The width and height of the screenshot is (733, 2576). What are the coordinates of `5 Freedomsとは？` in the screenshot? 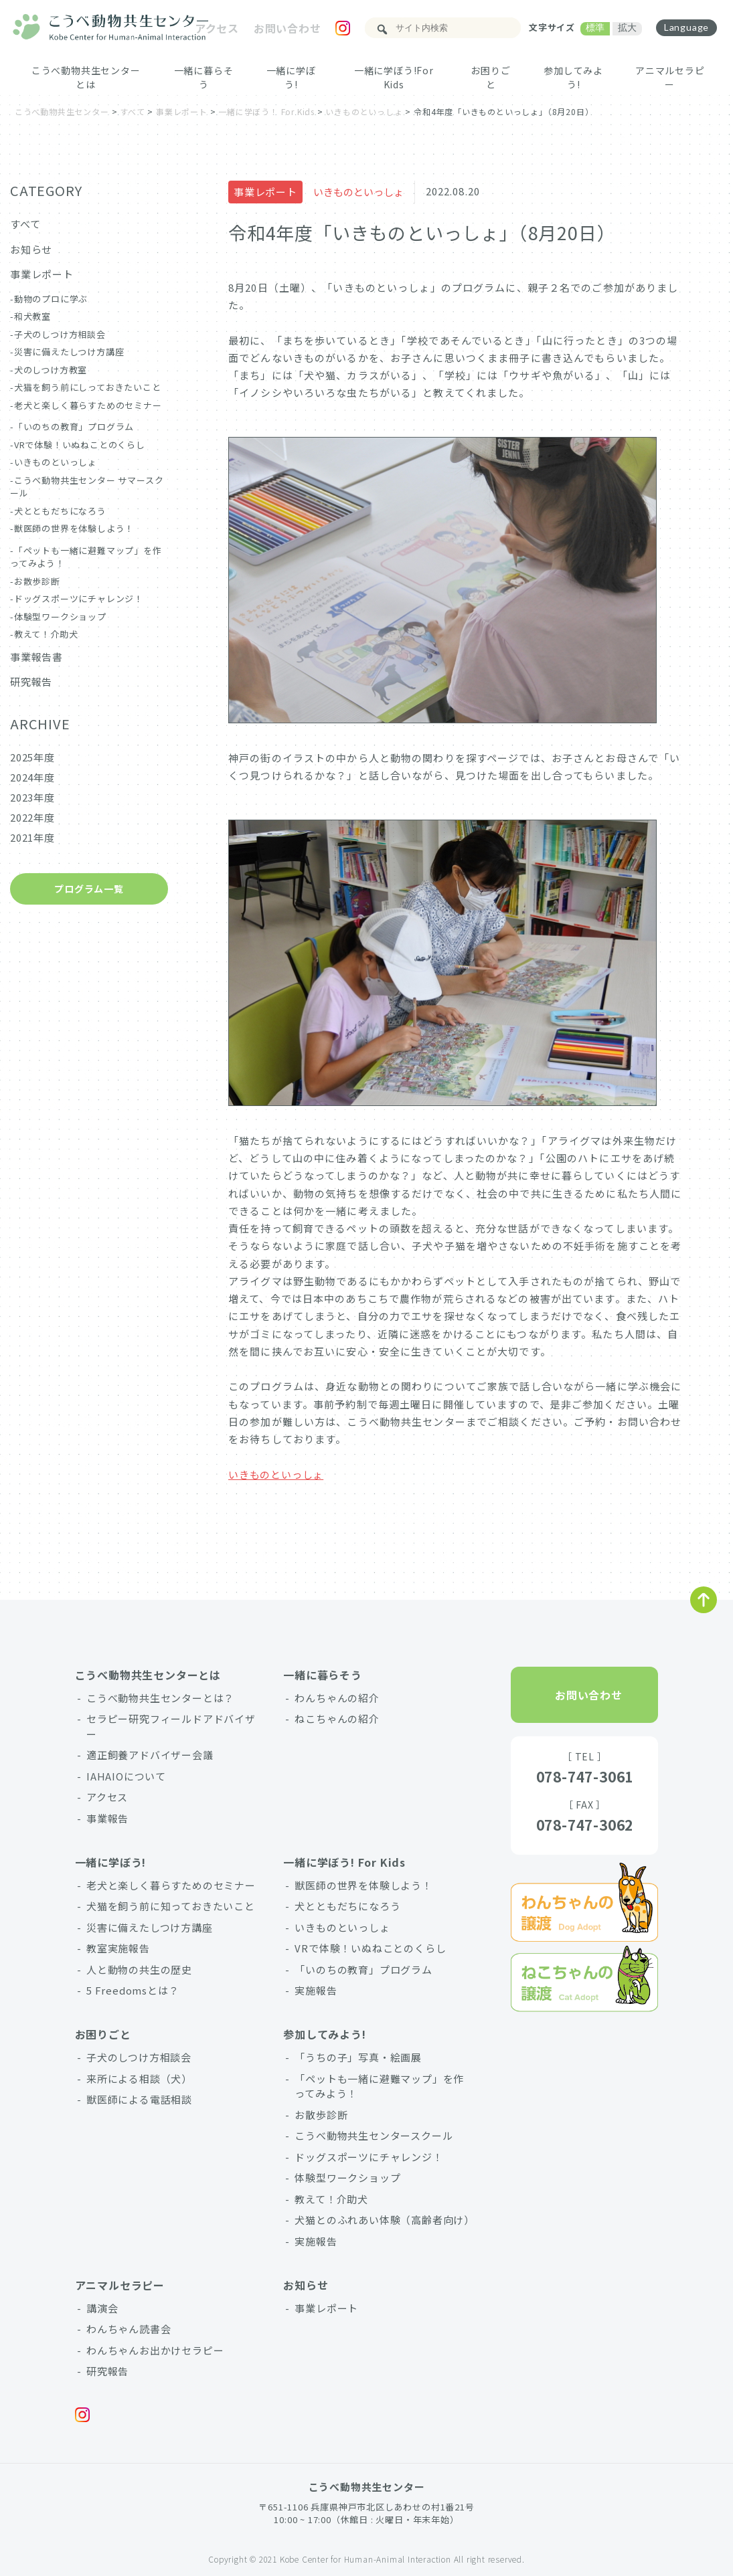 It's located at (132, 1990).